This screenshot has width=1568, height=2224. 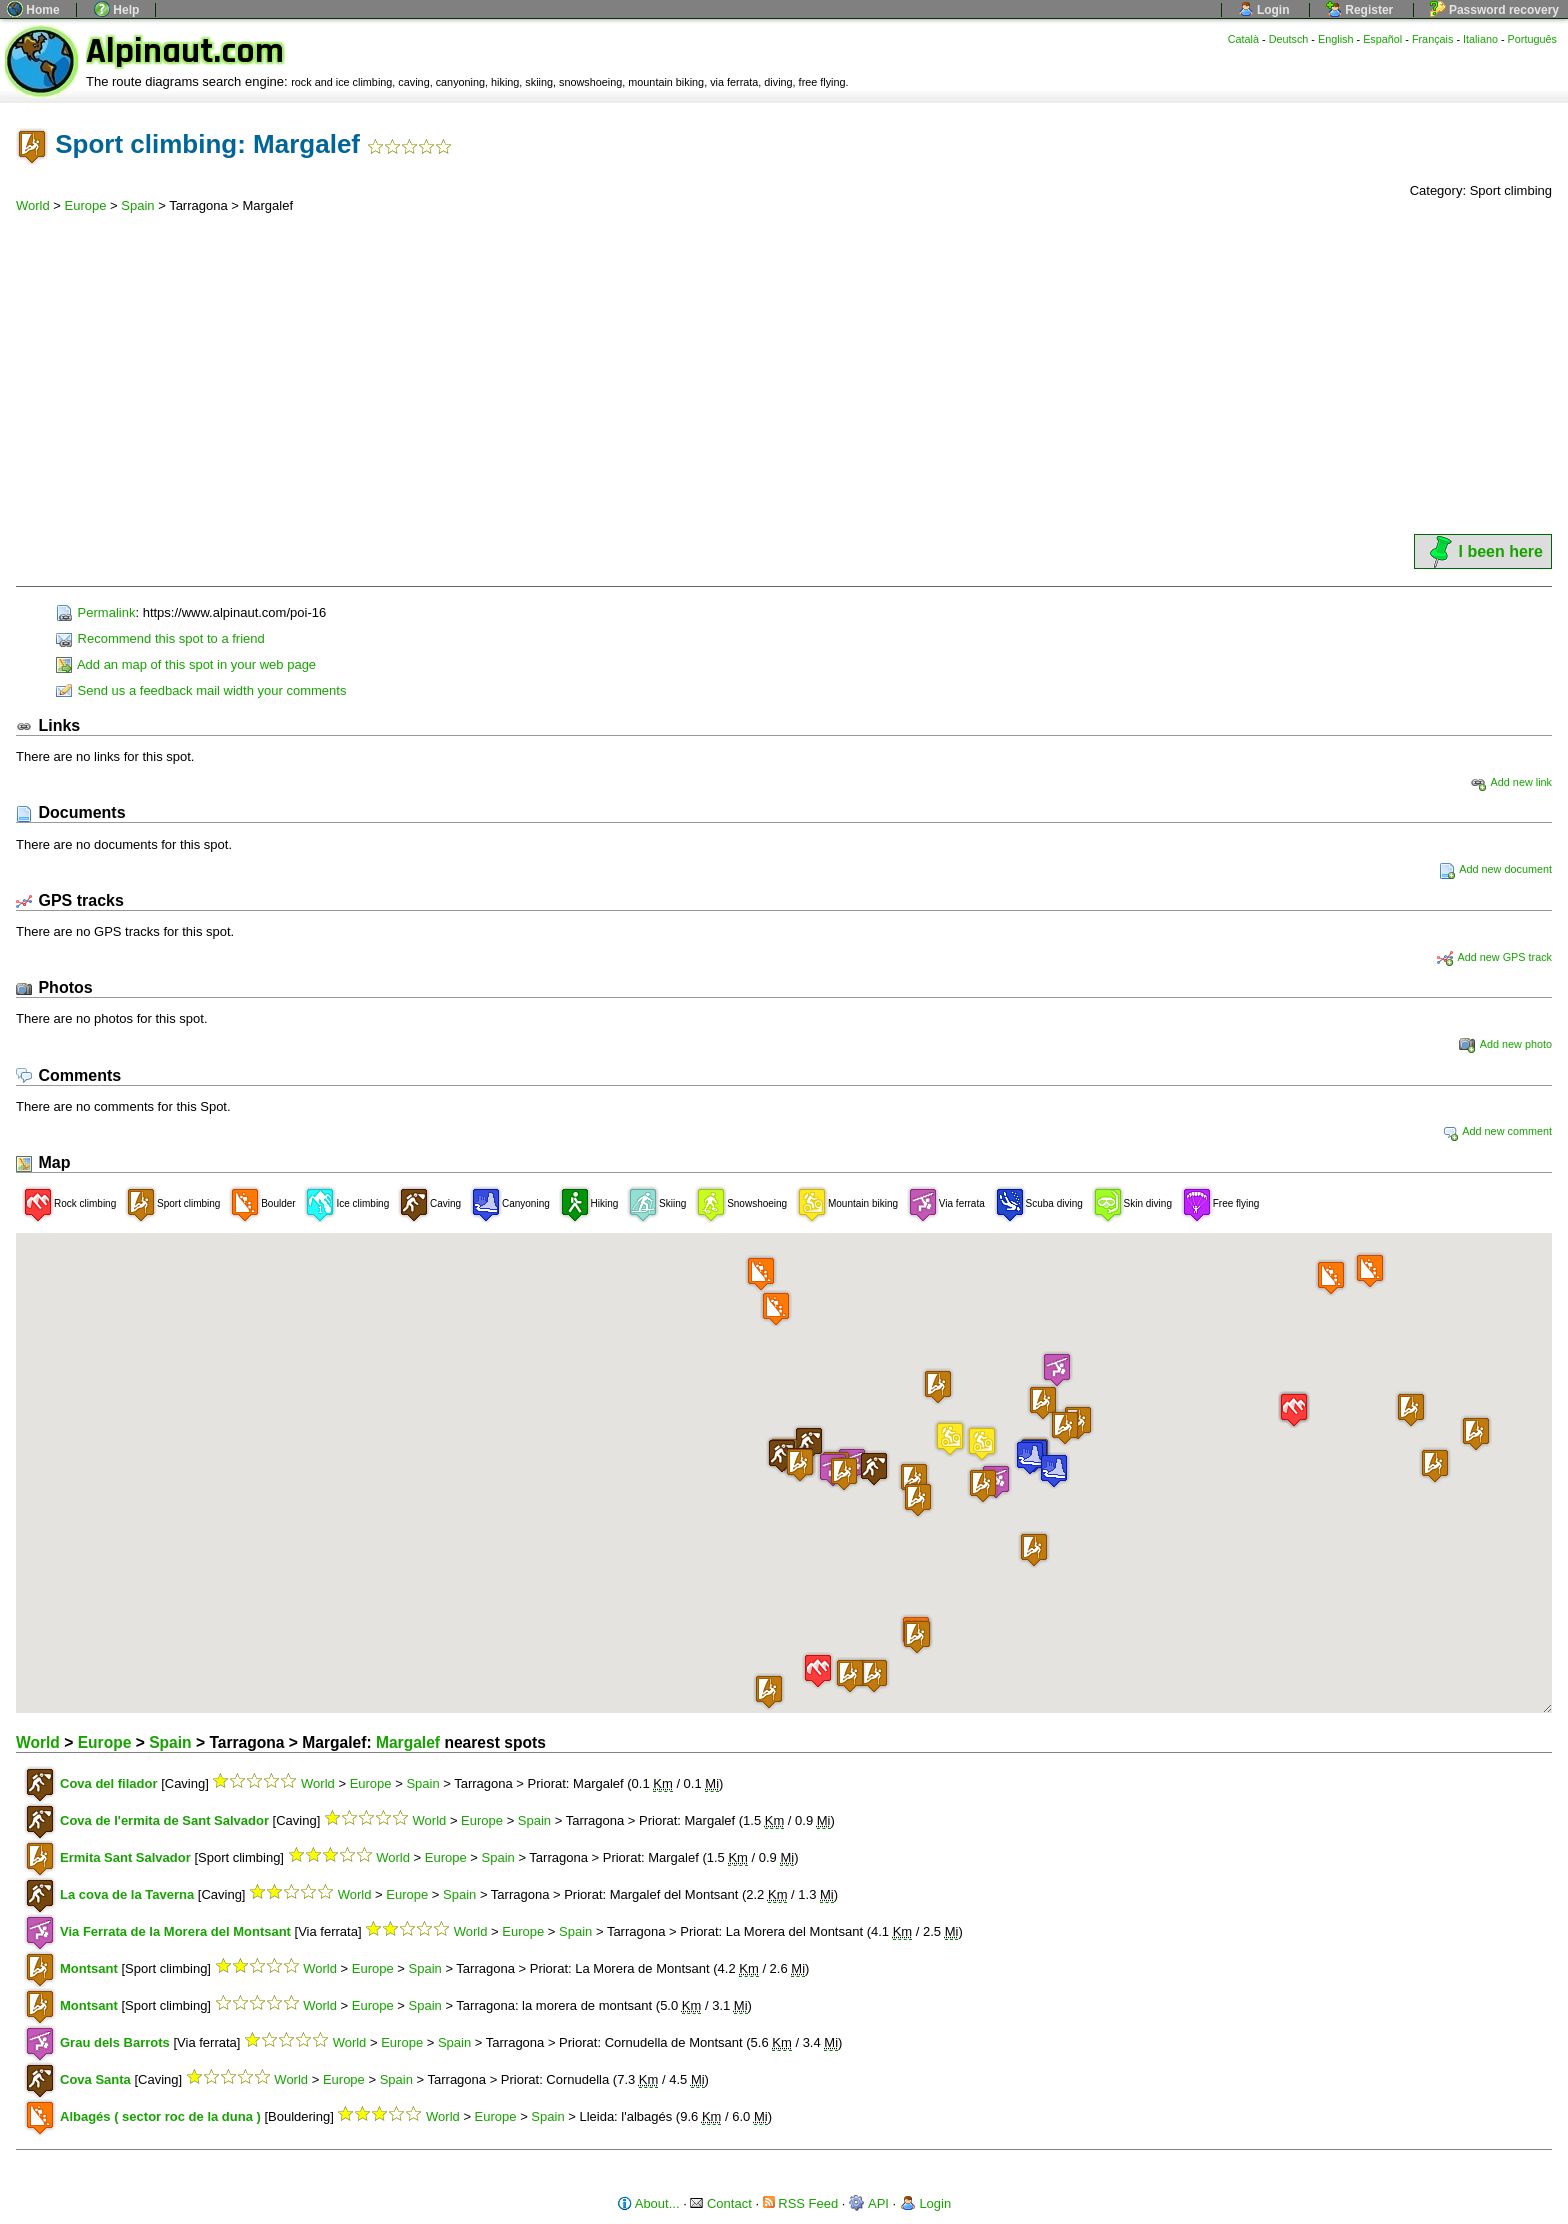 I want to click on Password recovery, so click(x=1494, y=10).